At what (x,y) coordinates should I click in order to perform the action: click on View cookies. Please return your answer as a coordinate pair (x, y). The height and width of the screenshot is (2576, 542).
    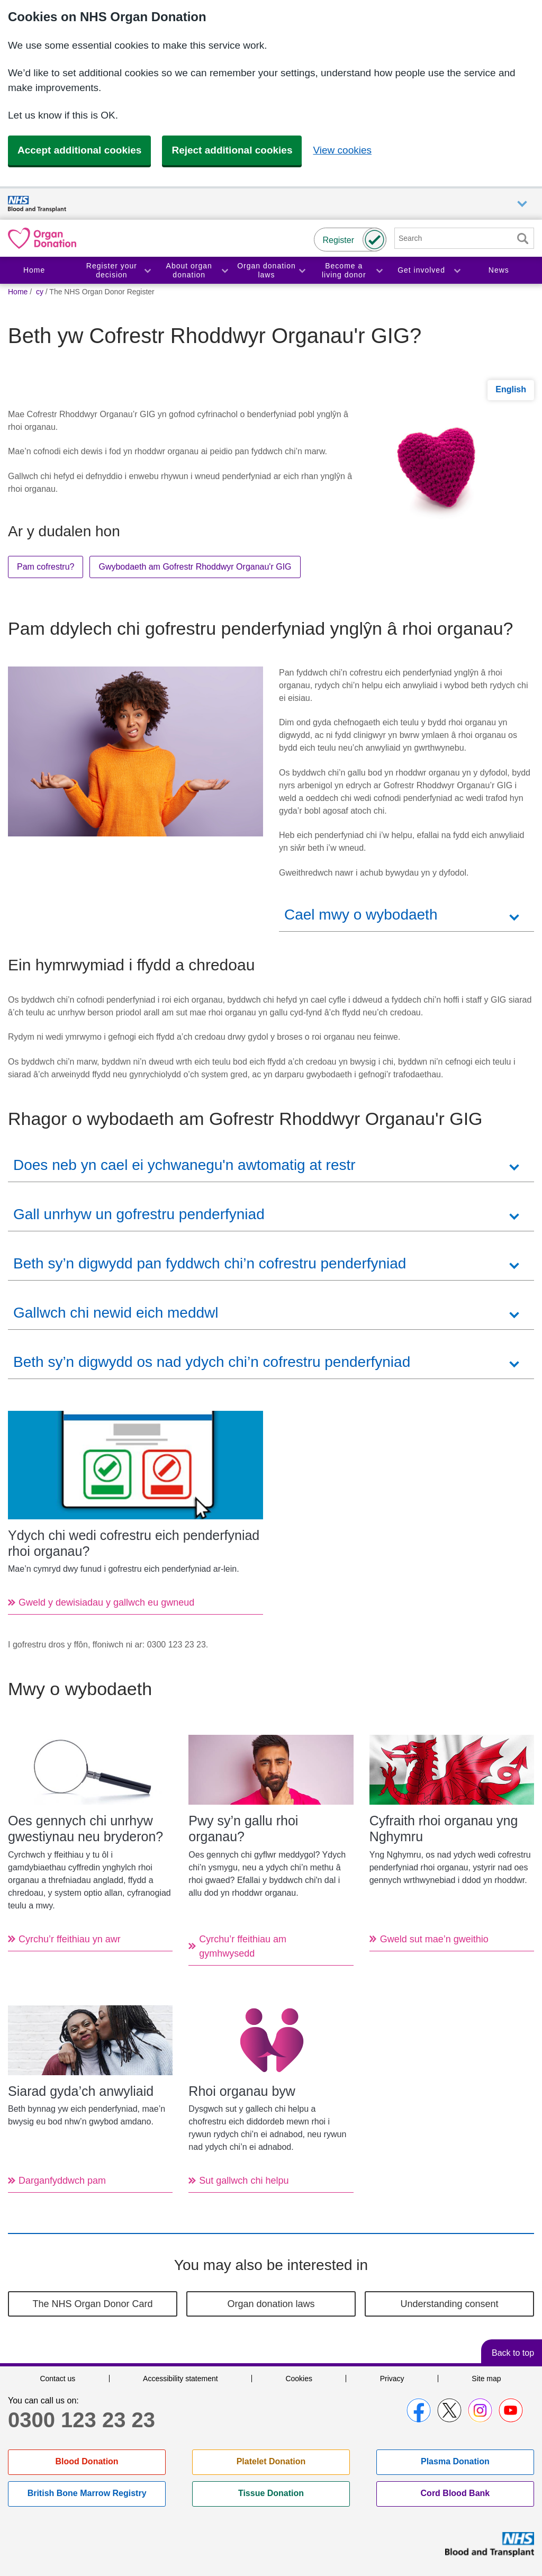
    Looking at the image, I should click on (342, 150).